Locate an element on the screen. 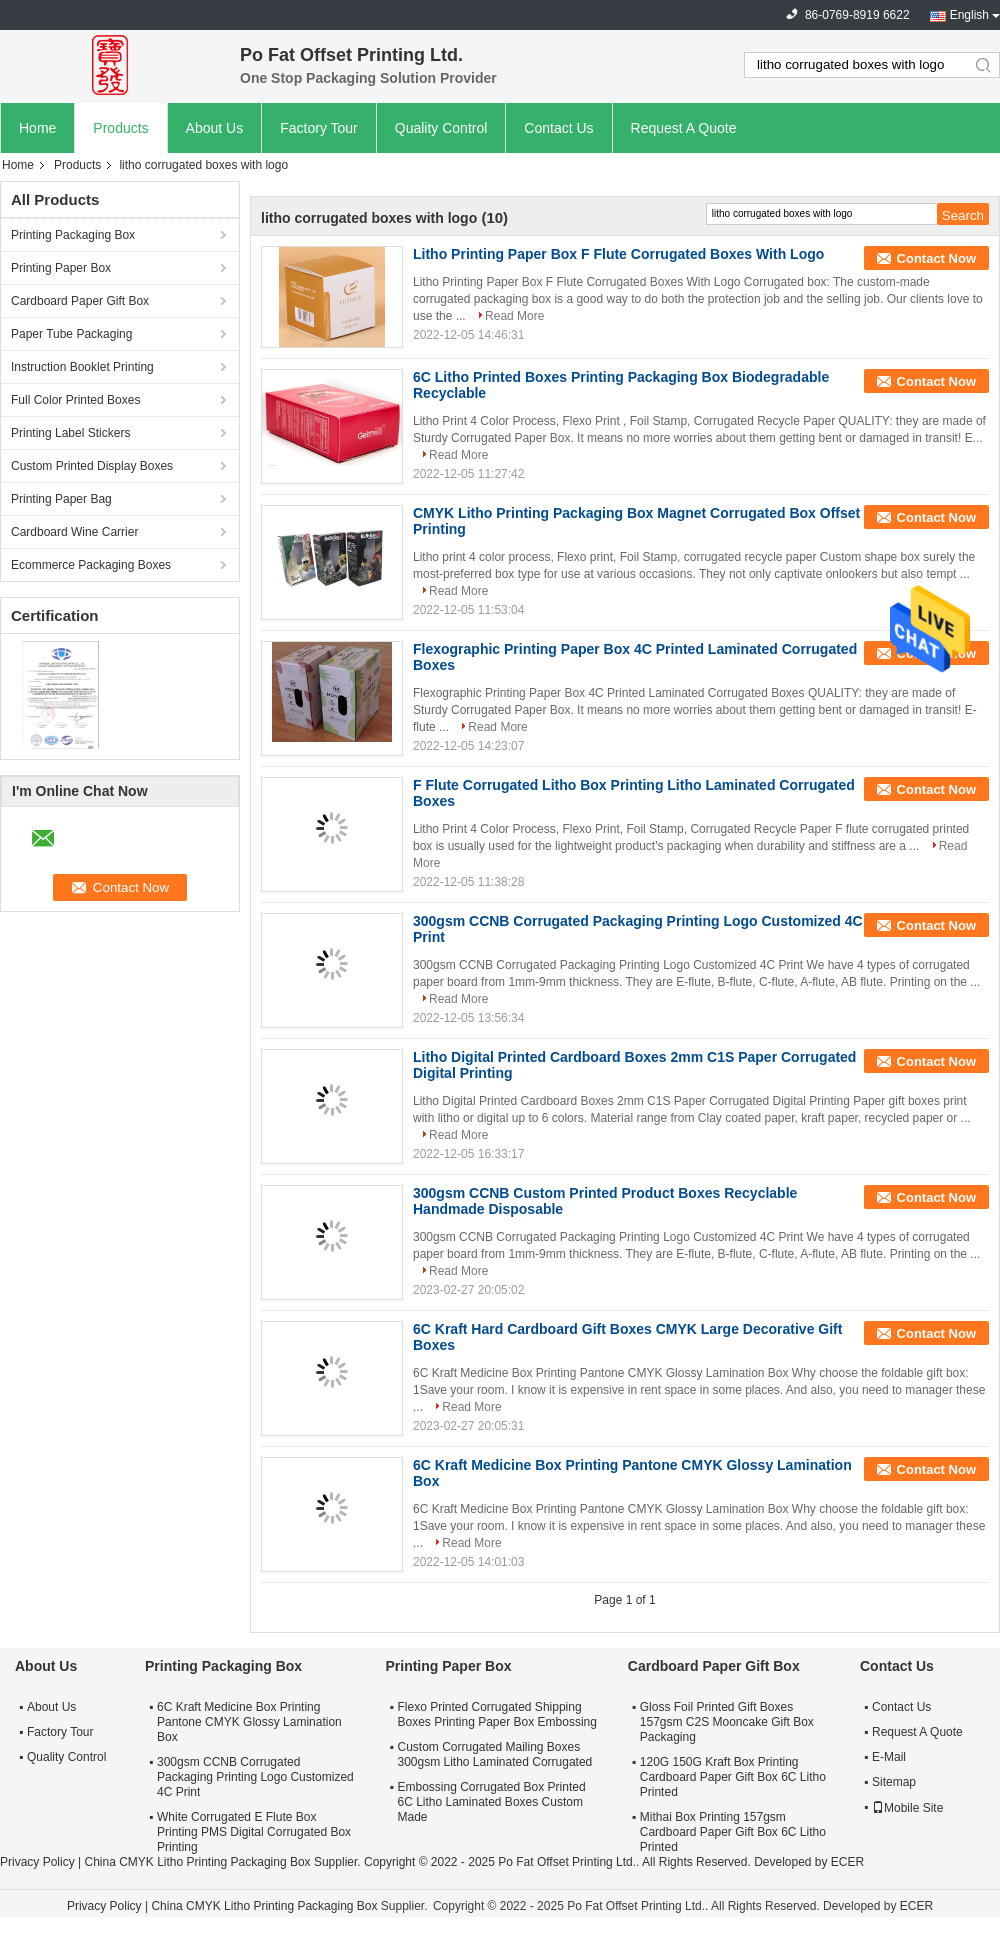 The width and height of the screenshot is (1000, 1951). 120G 150G Kraft Box Printing Cardboard Paper Gift Box 6C Litho Printed is located at coordinates (733, 1777).